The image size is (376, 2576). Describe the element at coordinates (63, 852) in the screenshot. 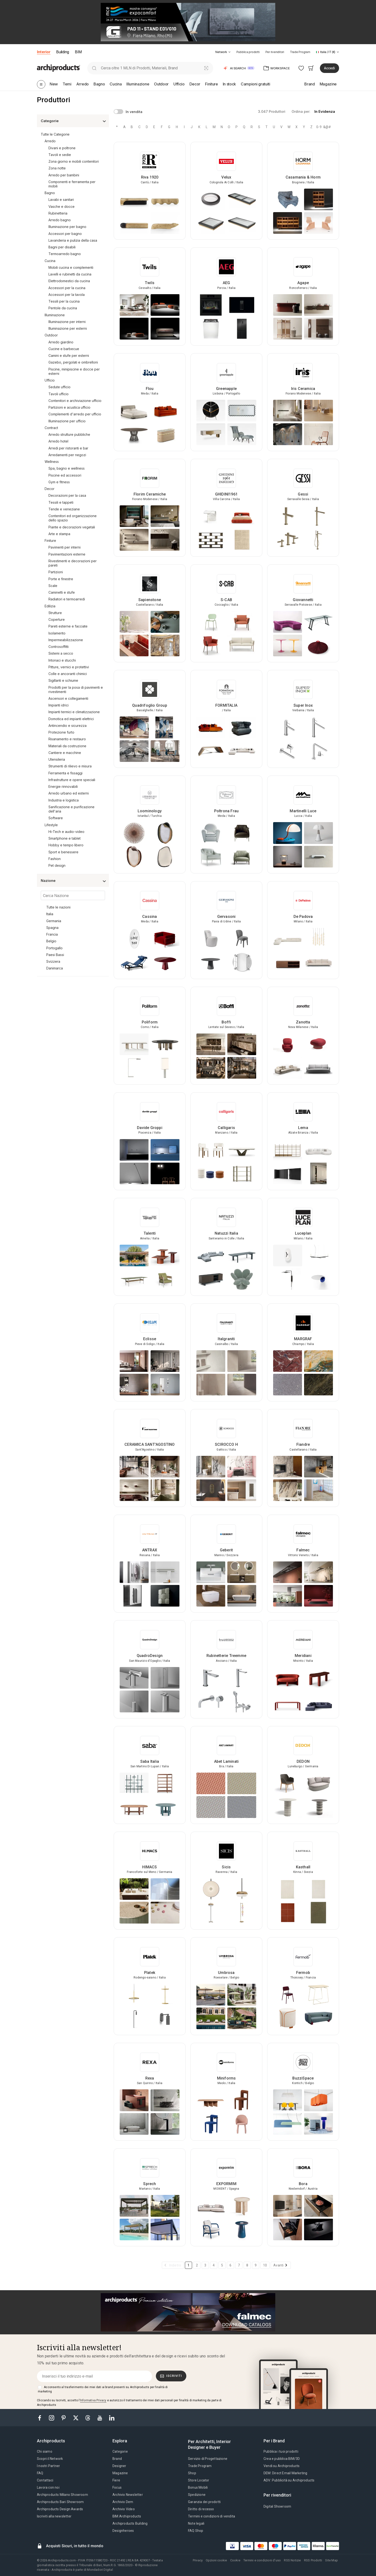

I see `Sport e benessere` at that location.